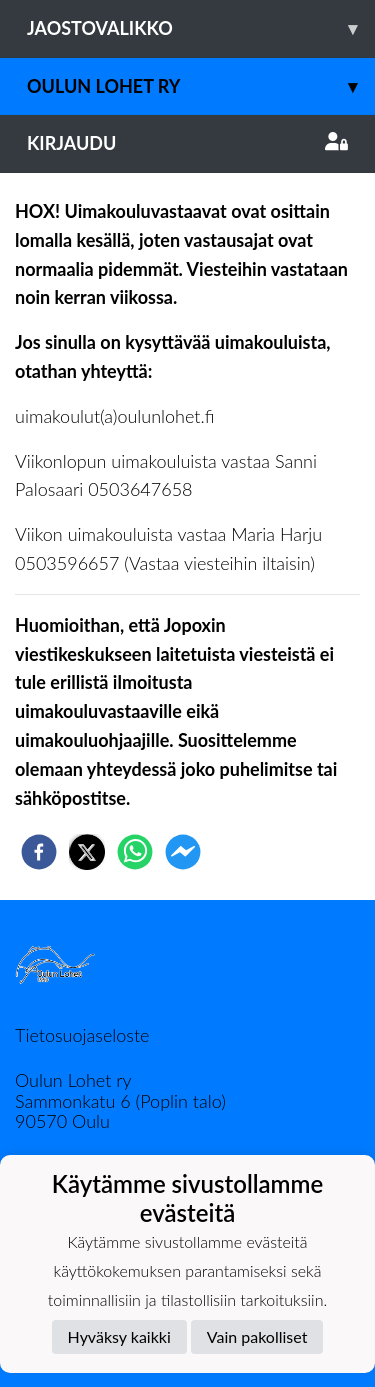 The height and width of the screenshot is (1387, 375). Describe the element at coordinates (201, 86) in the screenshot. I see `Oulun Lohet ry` at that location.